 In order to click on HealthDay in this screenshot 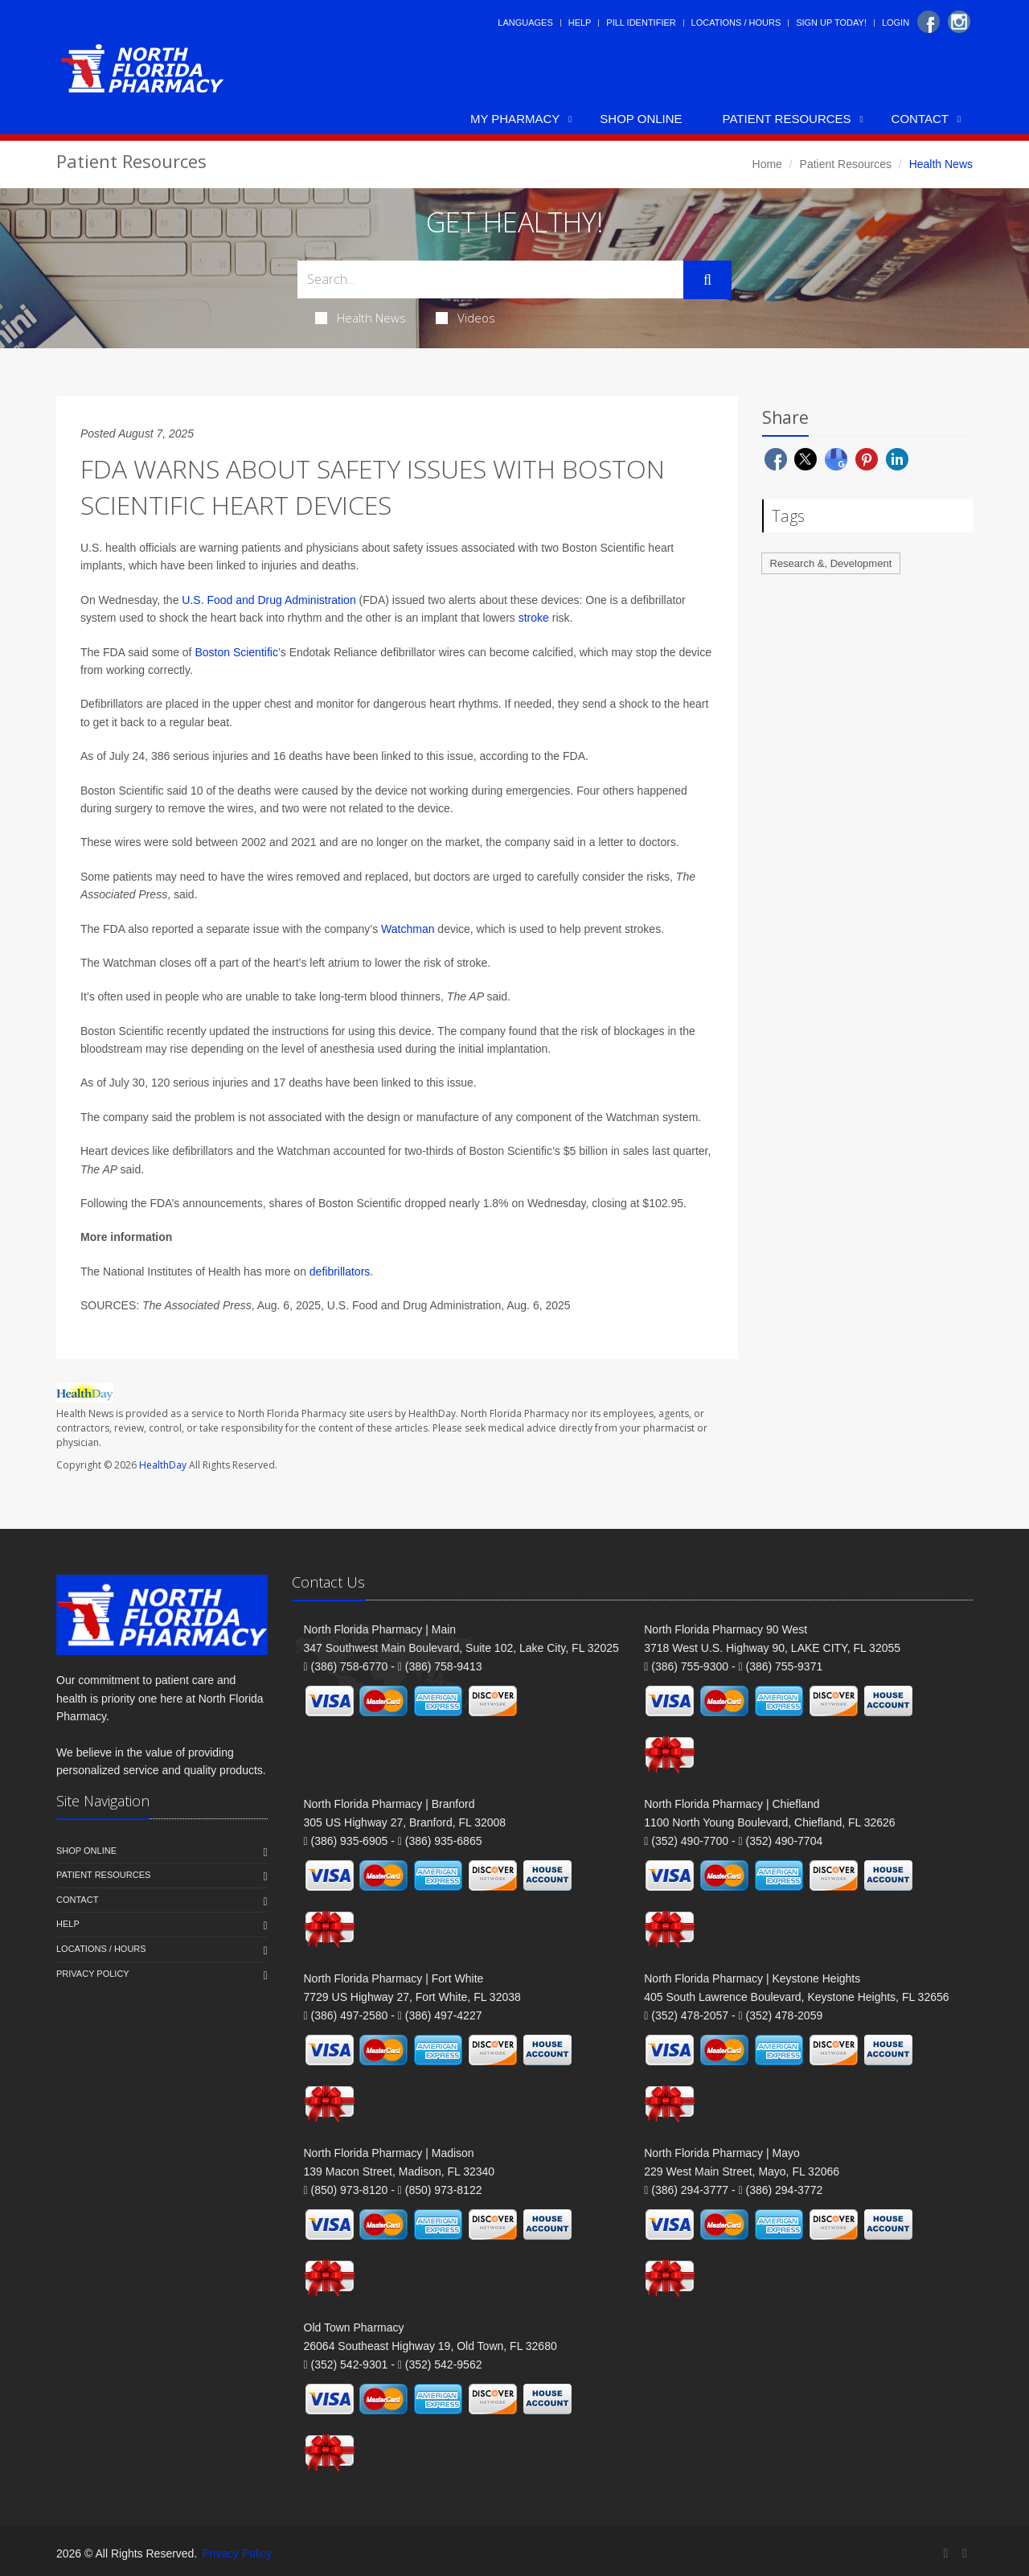, I will do `click(163, 1465)`.